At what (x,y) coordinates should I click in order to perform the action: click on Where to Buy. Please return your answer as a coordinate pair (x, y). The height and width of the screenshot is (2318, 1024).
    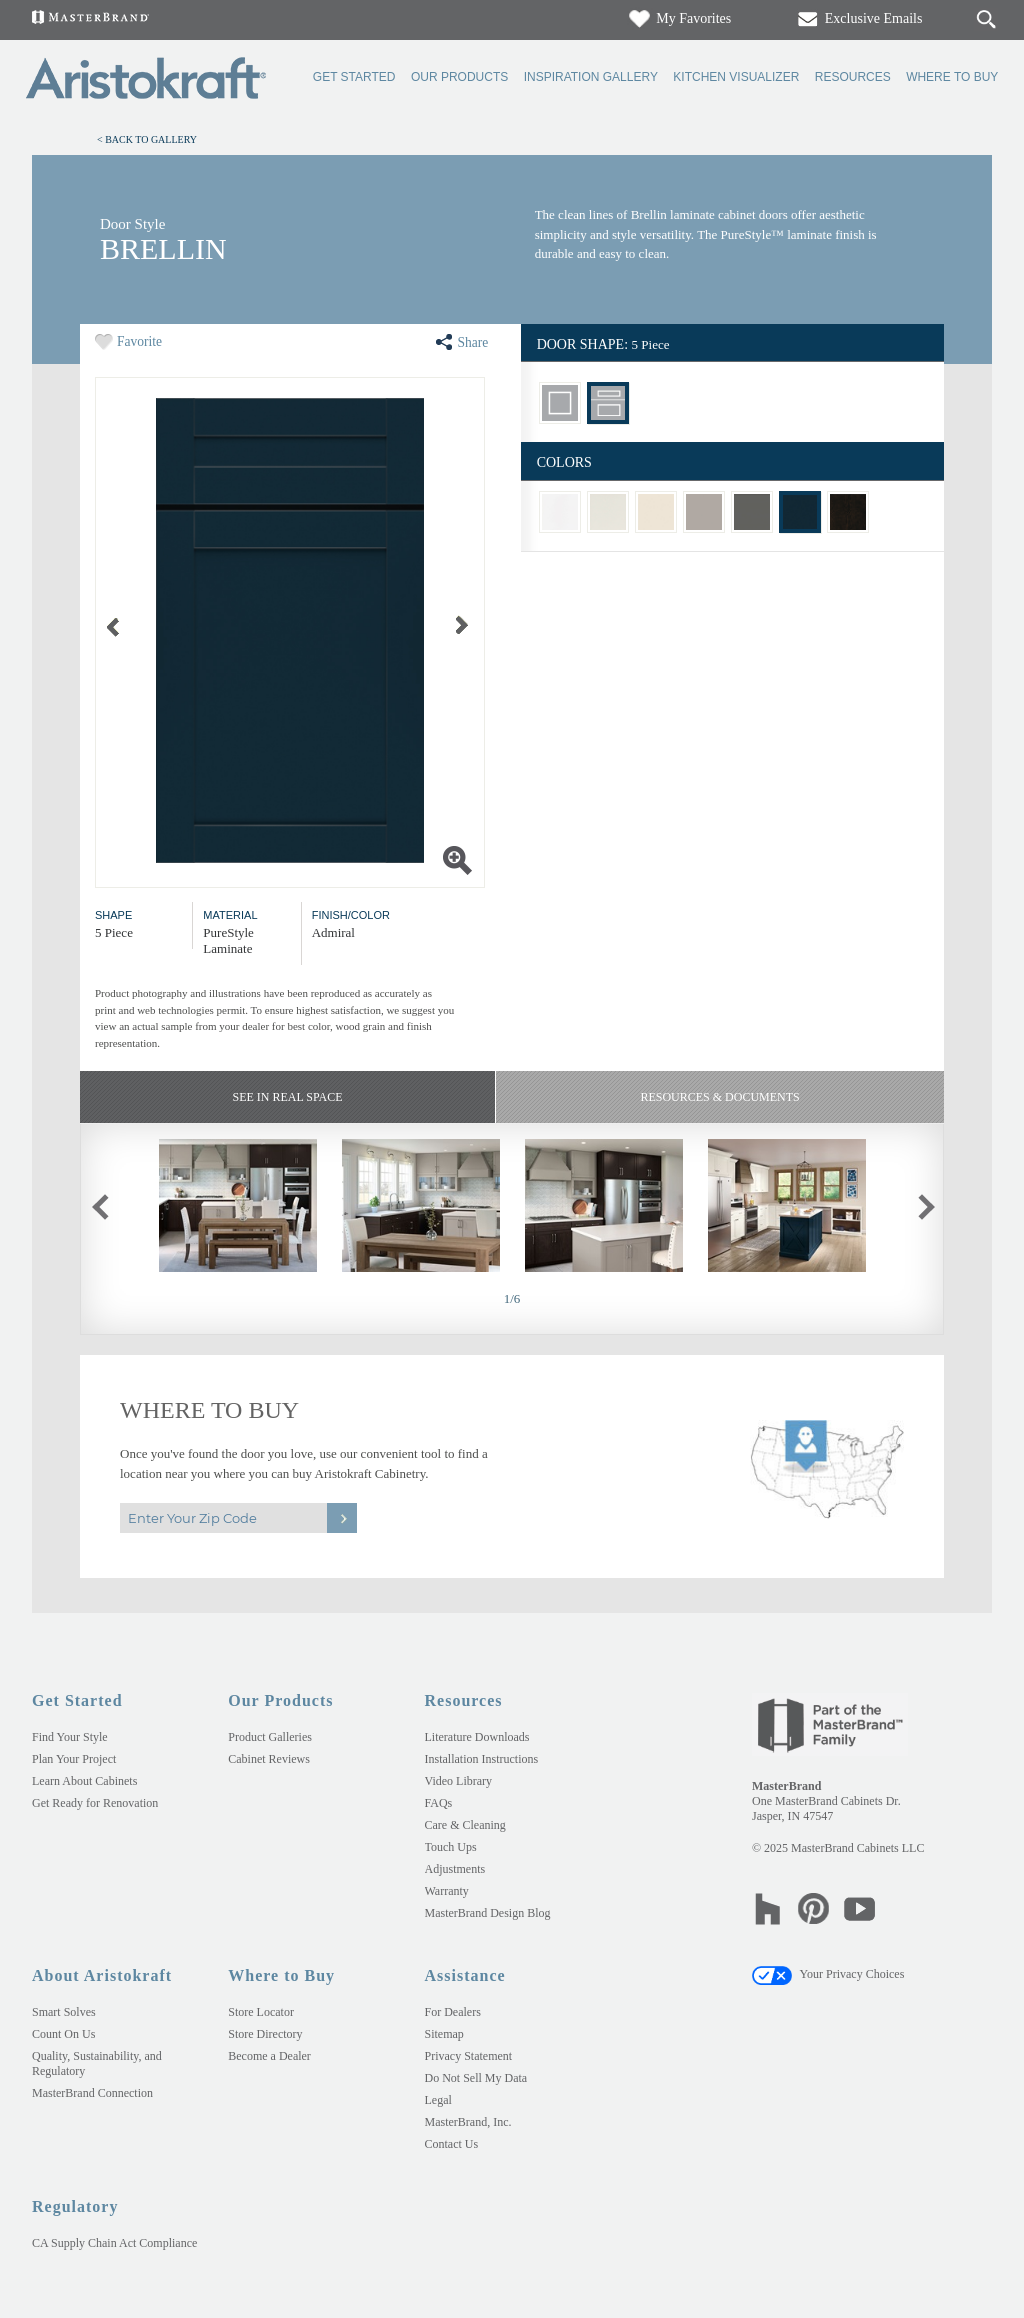
    Looking at the image, I should click on (952, 77).